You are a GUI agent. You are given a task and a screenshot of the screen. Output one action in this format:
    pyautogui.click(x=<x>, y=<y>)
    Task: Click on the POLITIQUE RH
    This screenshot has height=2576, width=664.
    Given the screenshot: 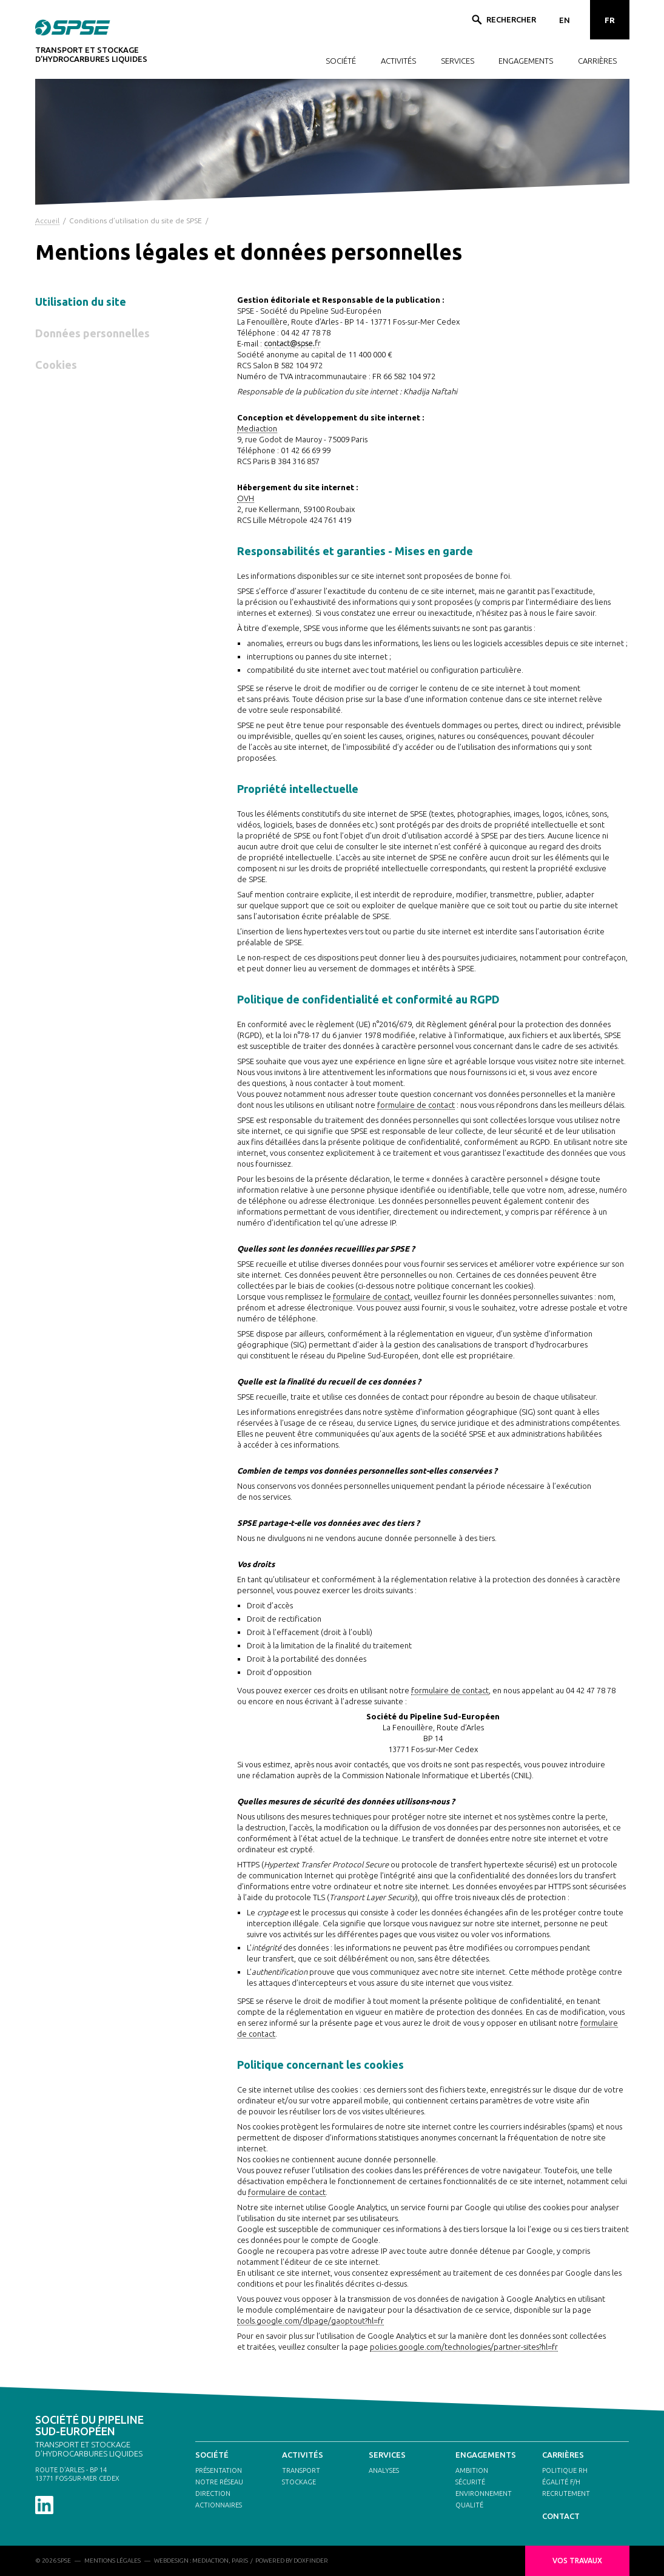 What is the action you would take?
    pyautogui.click(x=565, y=2470)
    